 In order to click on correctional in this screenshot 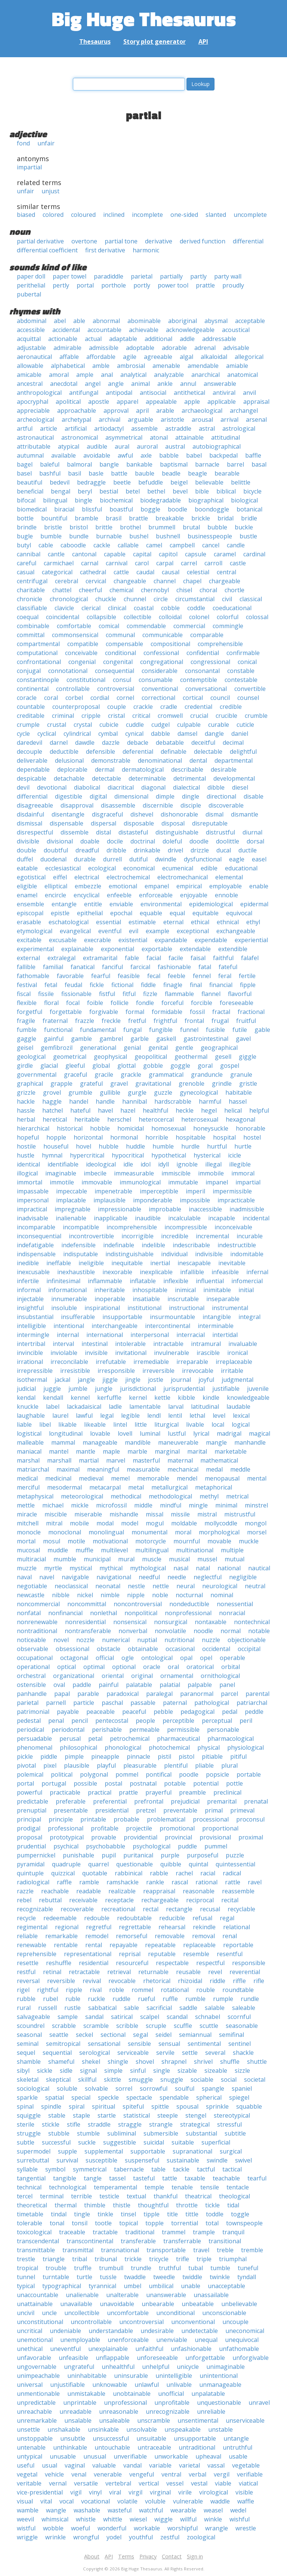, I will do `click(158, 698)`.